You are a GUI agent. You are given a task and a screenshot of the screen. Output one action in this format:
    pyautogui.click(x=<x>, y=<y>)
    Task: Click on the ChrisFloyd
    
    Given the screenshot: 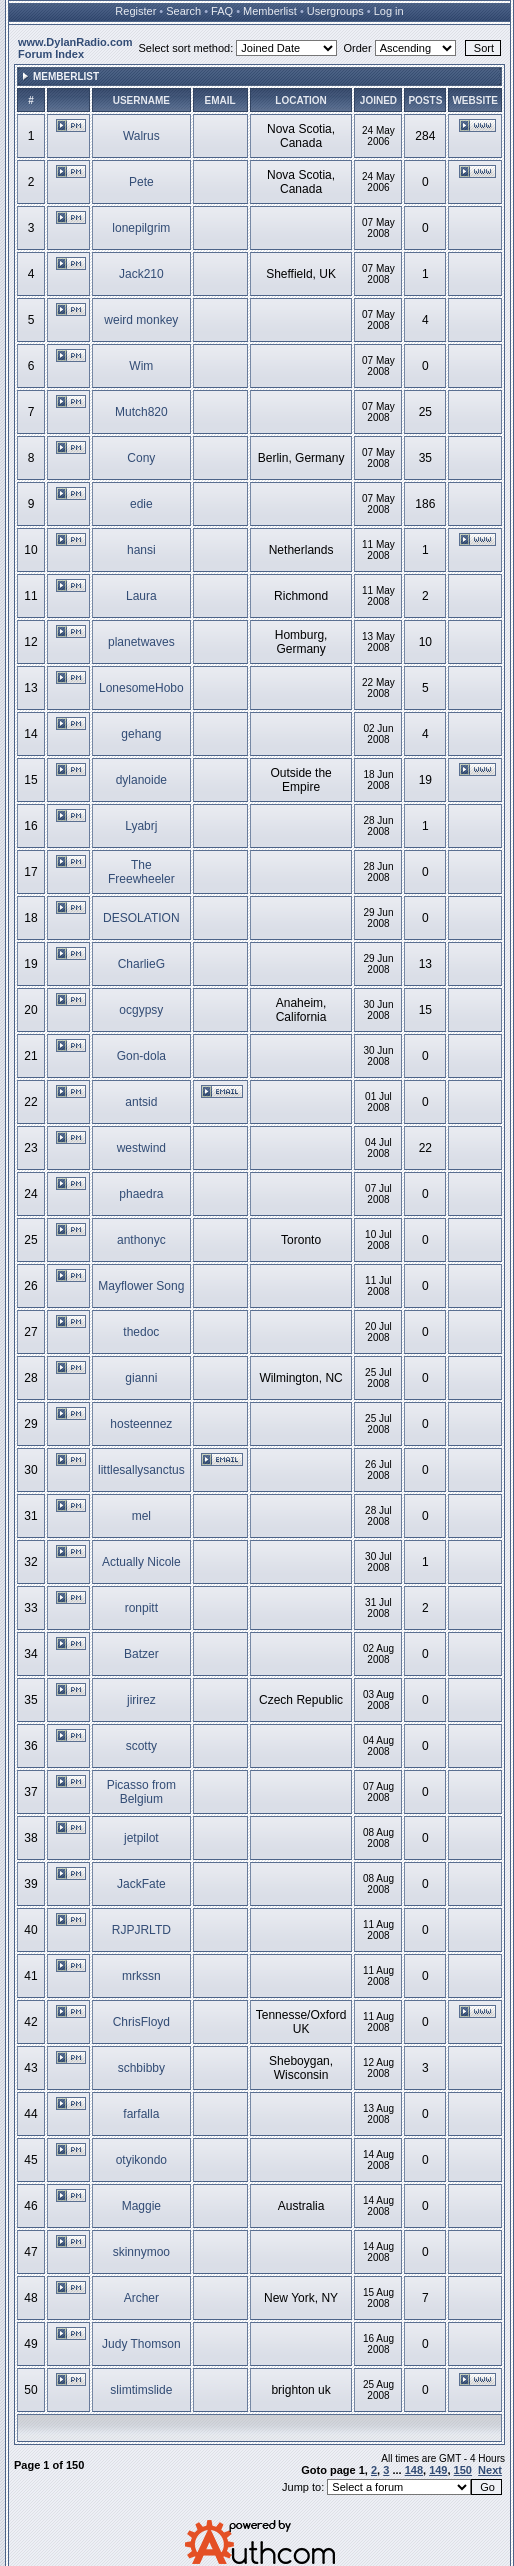 What is the action you would take?
    pyautogui.click(x=141, y=2022)
    